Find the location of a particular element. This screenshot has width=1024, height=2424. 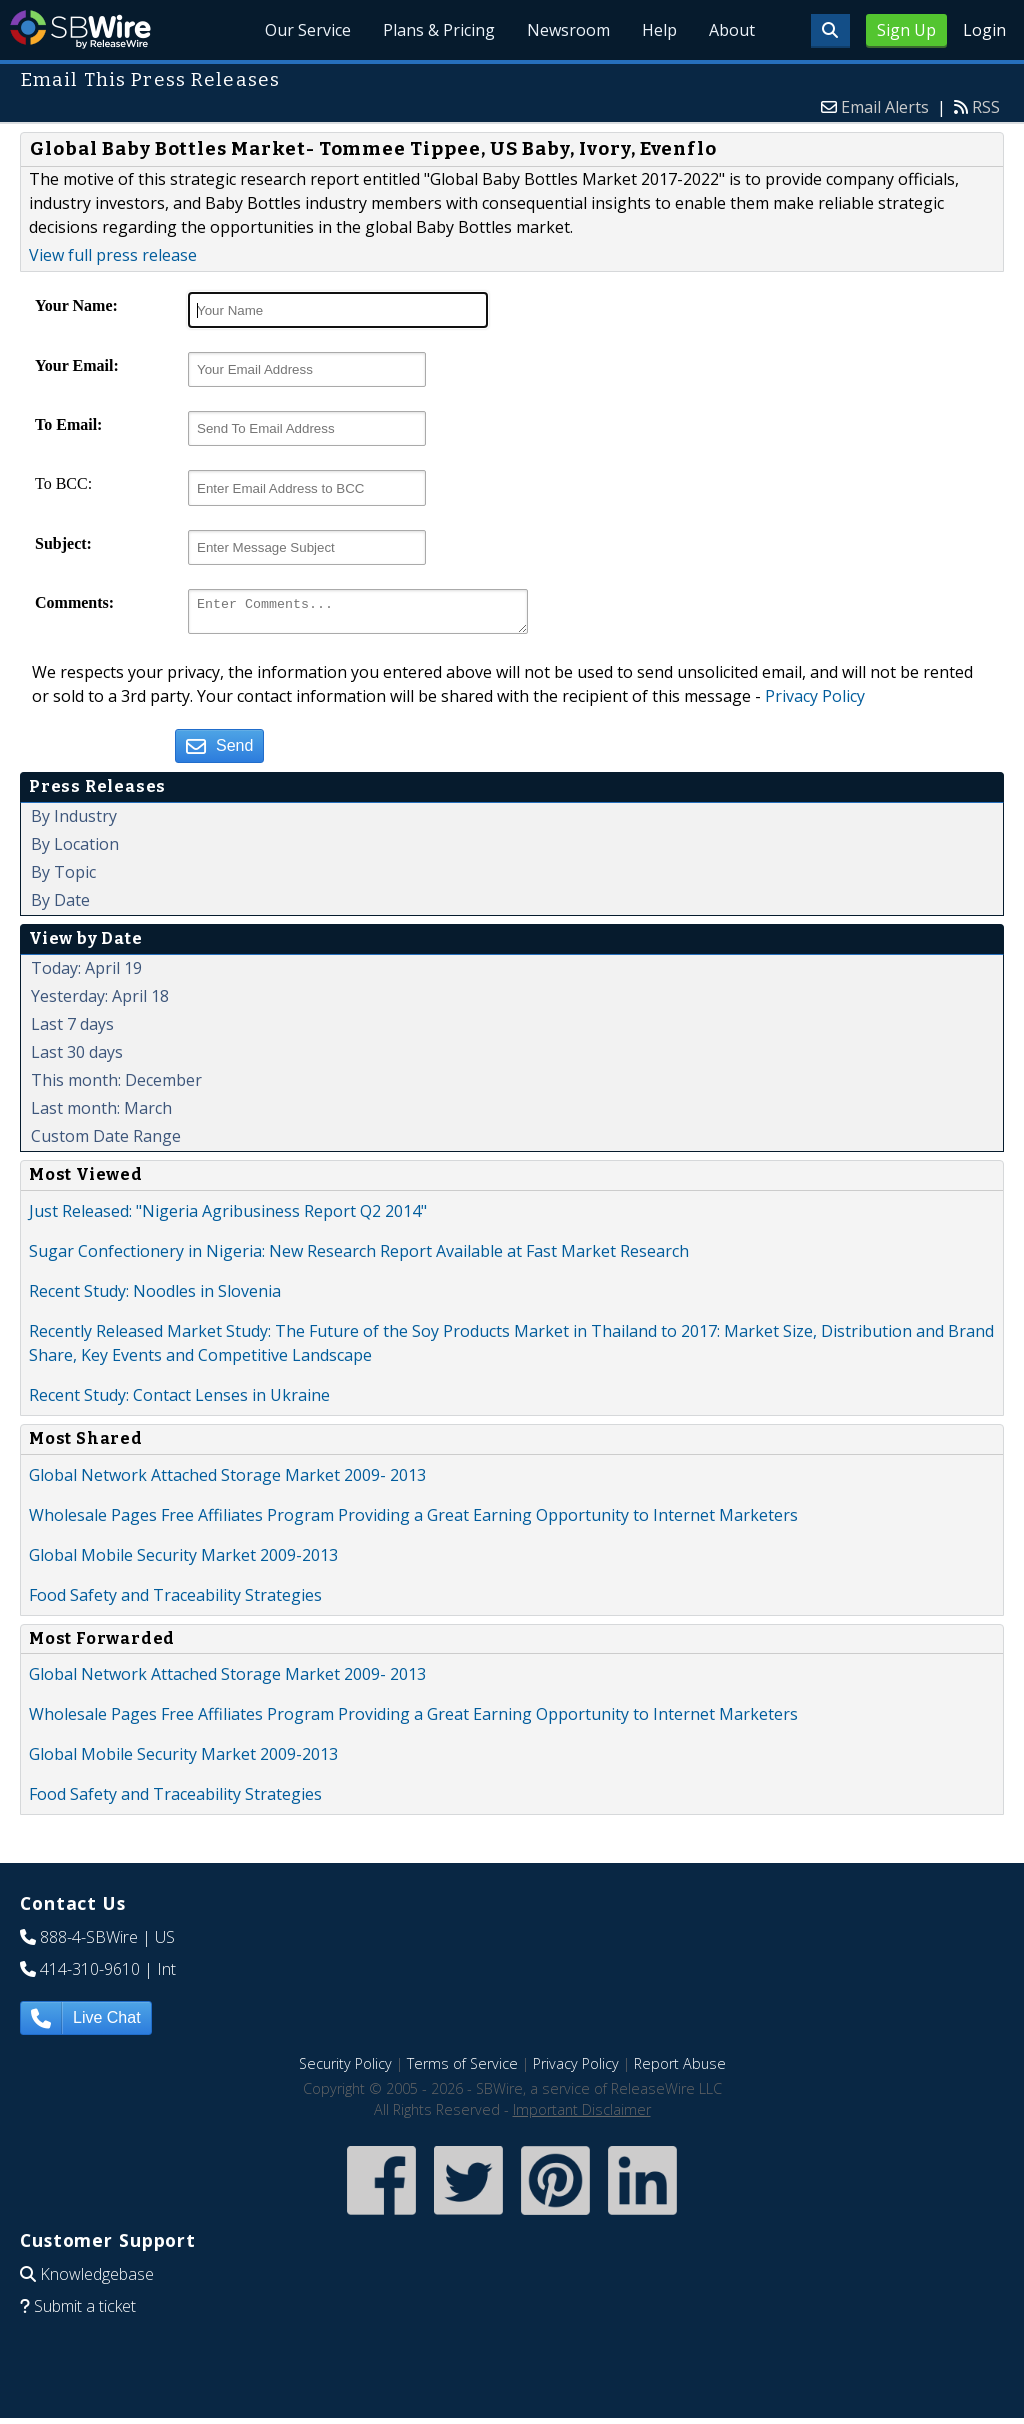

RSS is located at coordinates (986, 107).